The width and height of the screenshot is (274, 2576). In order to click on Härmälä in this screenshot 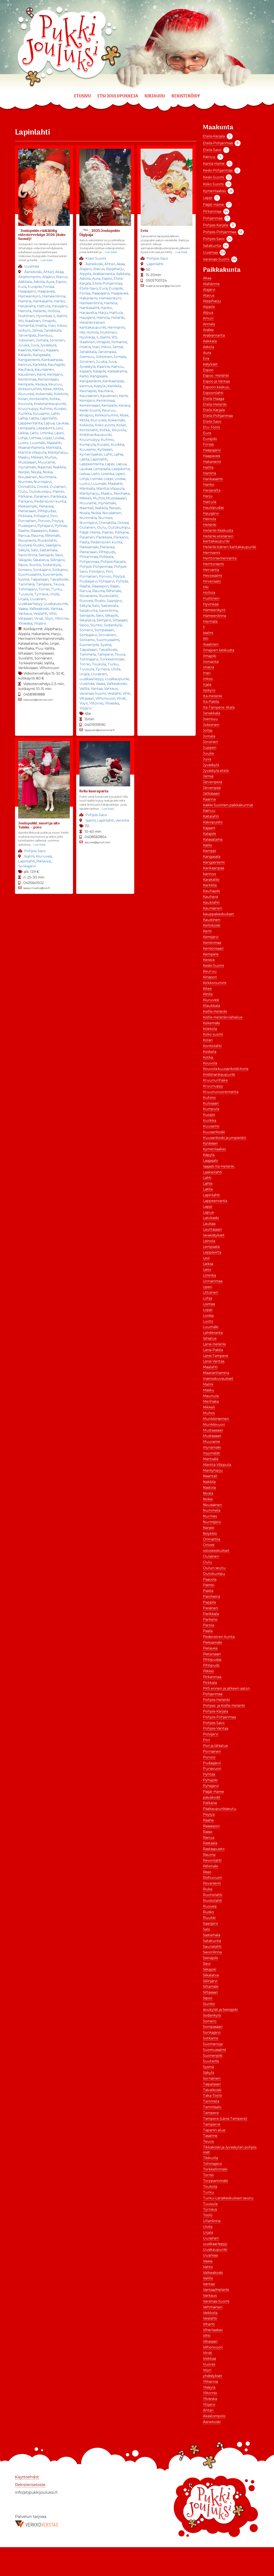, I will do `click(210, 621)`.